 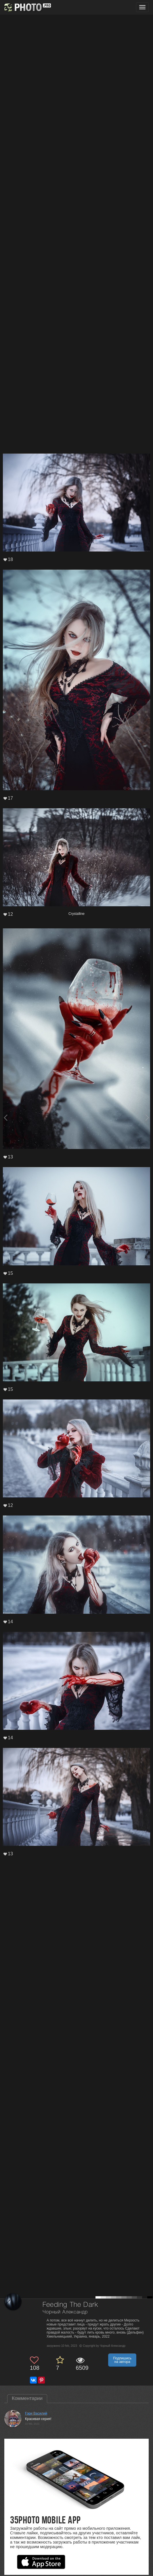 What do you see at coordinates (36, 2413) in the screenshot?
I see `Гори Василий` at bounding box center [36, 2413].